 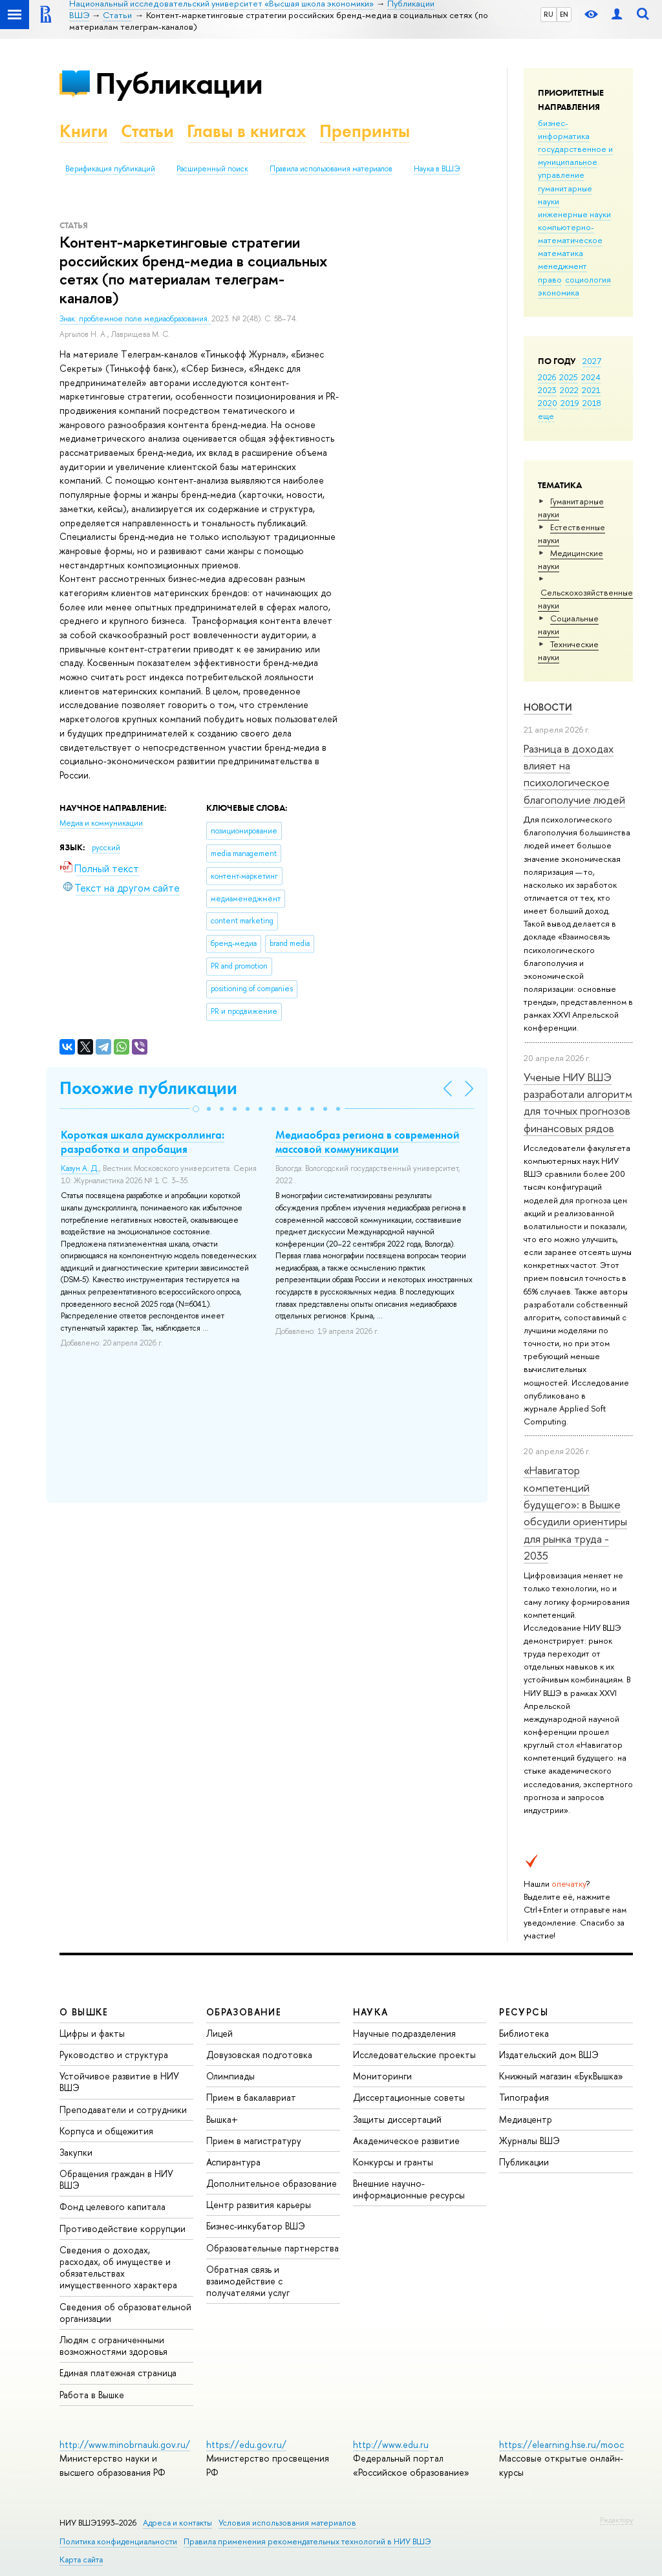 What do you see at coordinates (547, 377) in the screenshot?
I see `2026` at bounding box center [547, 377].